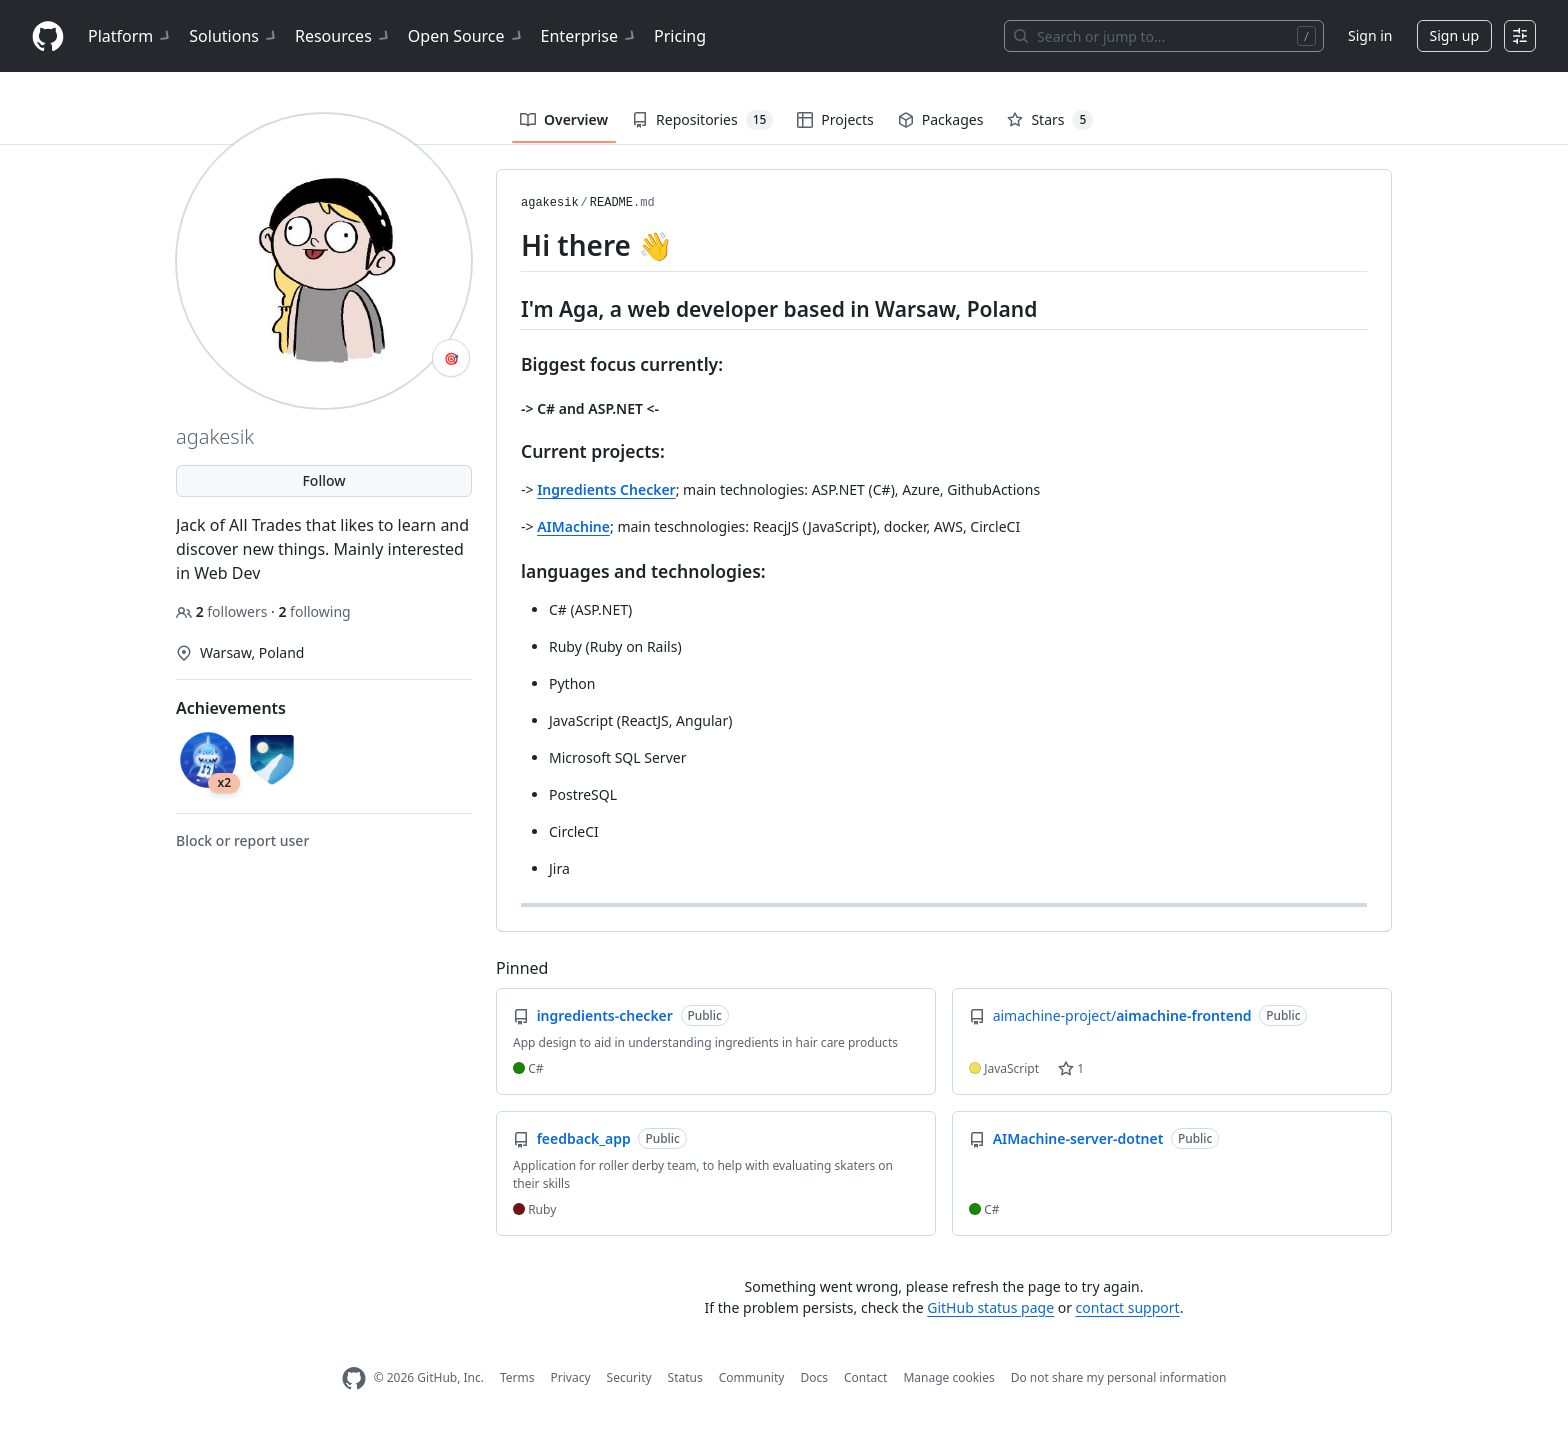 The width and height of the screenshot is (1568, 1431). Describe the element at coordinates (130, 36) in the screenshot. I see `Platform` at that location.